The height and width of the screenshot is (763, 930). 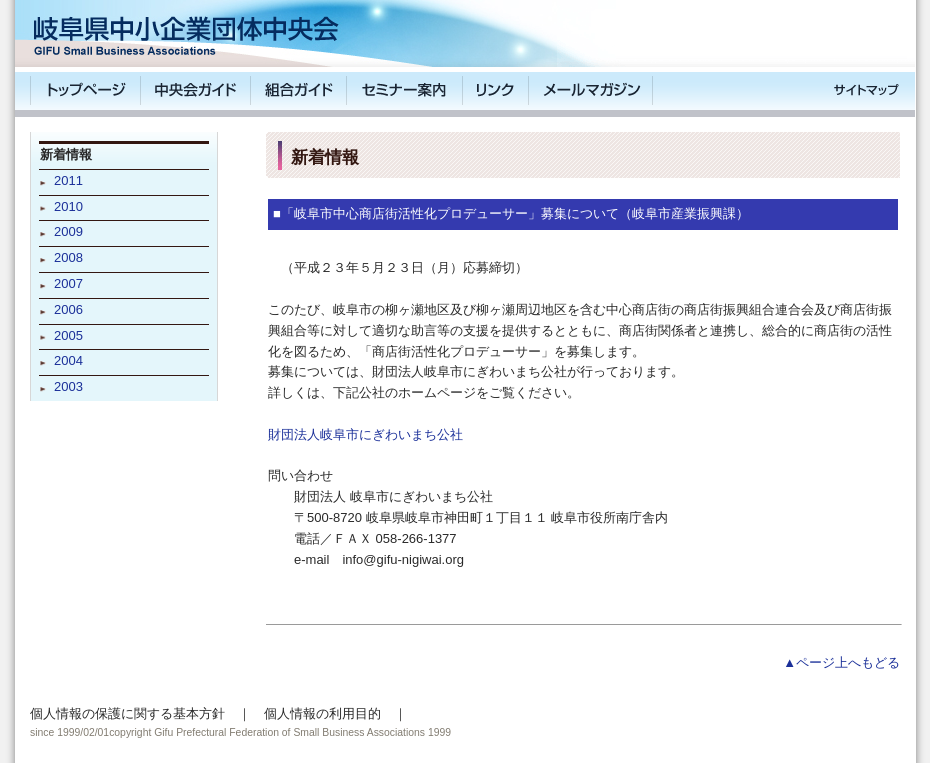 I want to click on 2003, so click(x=68, y=386).